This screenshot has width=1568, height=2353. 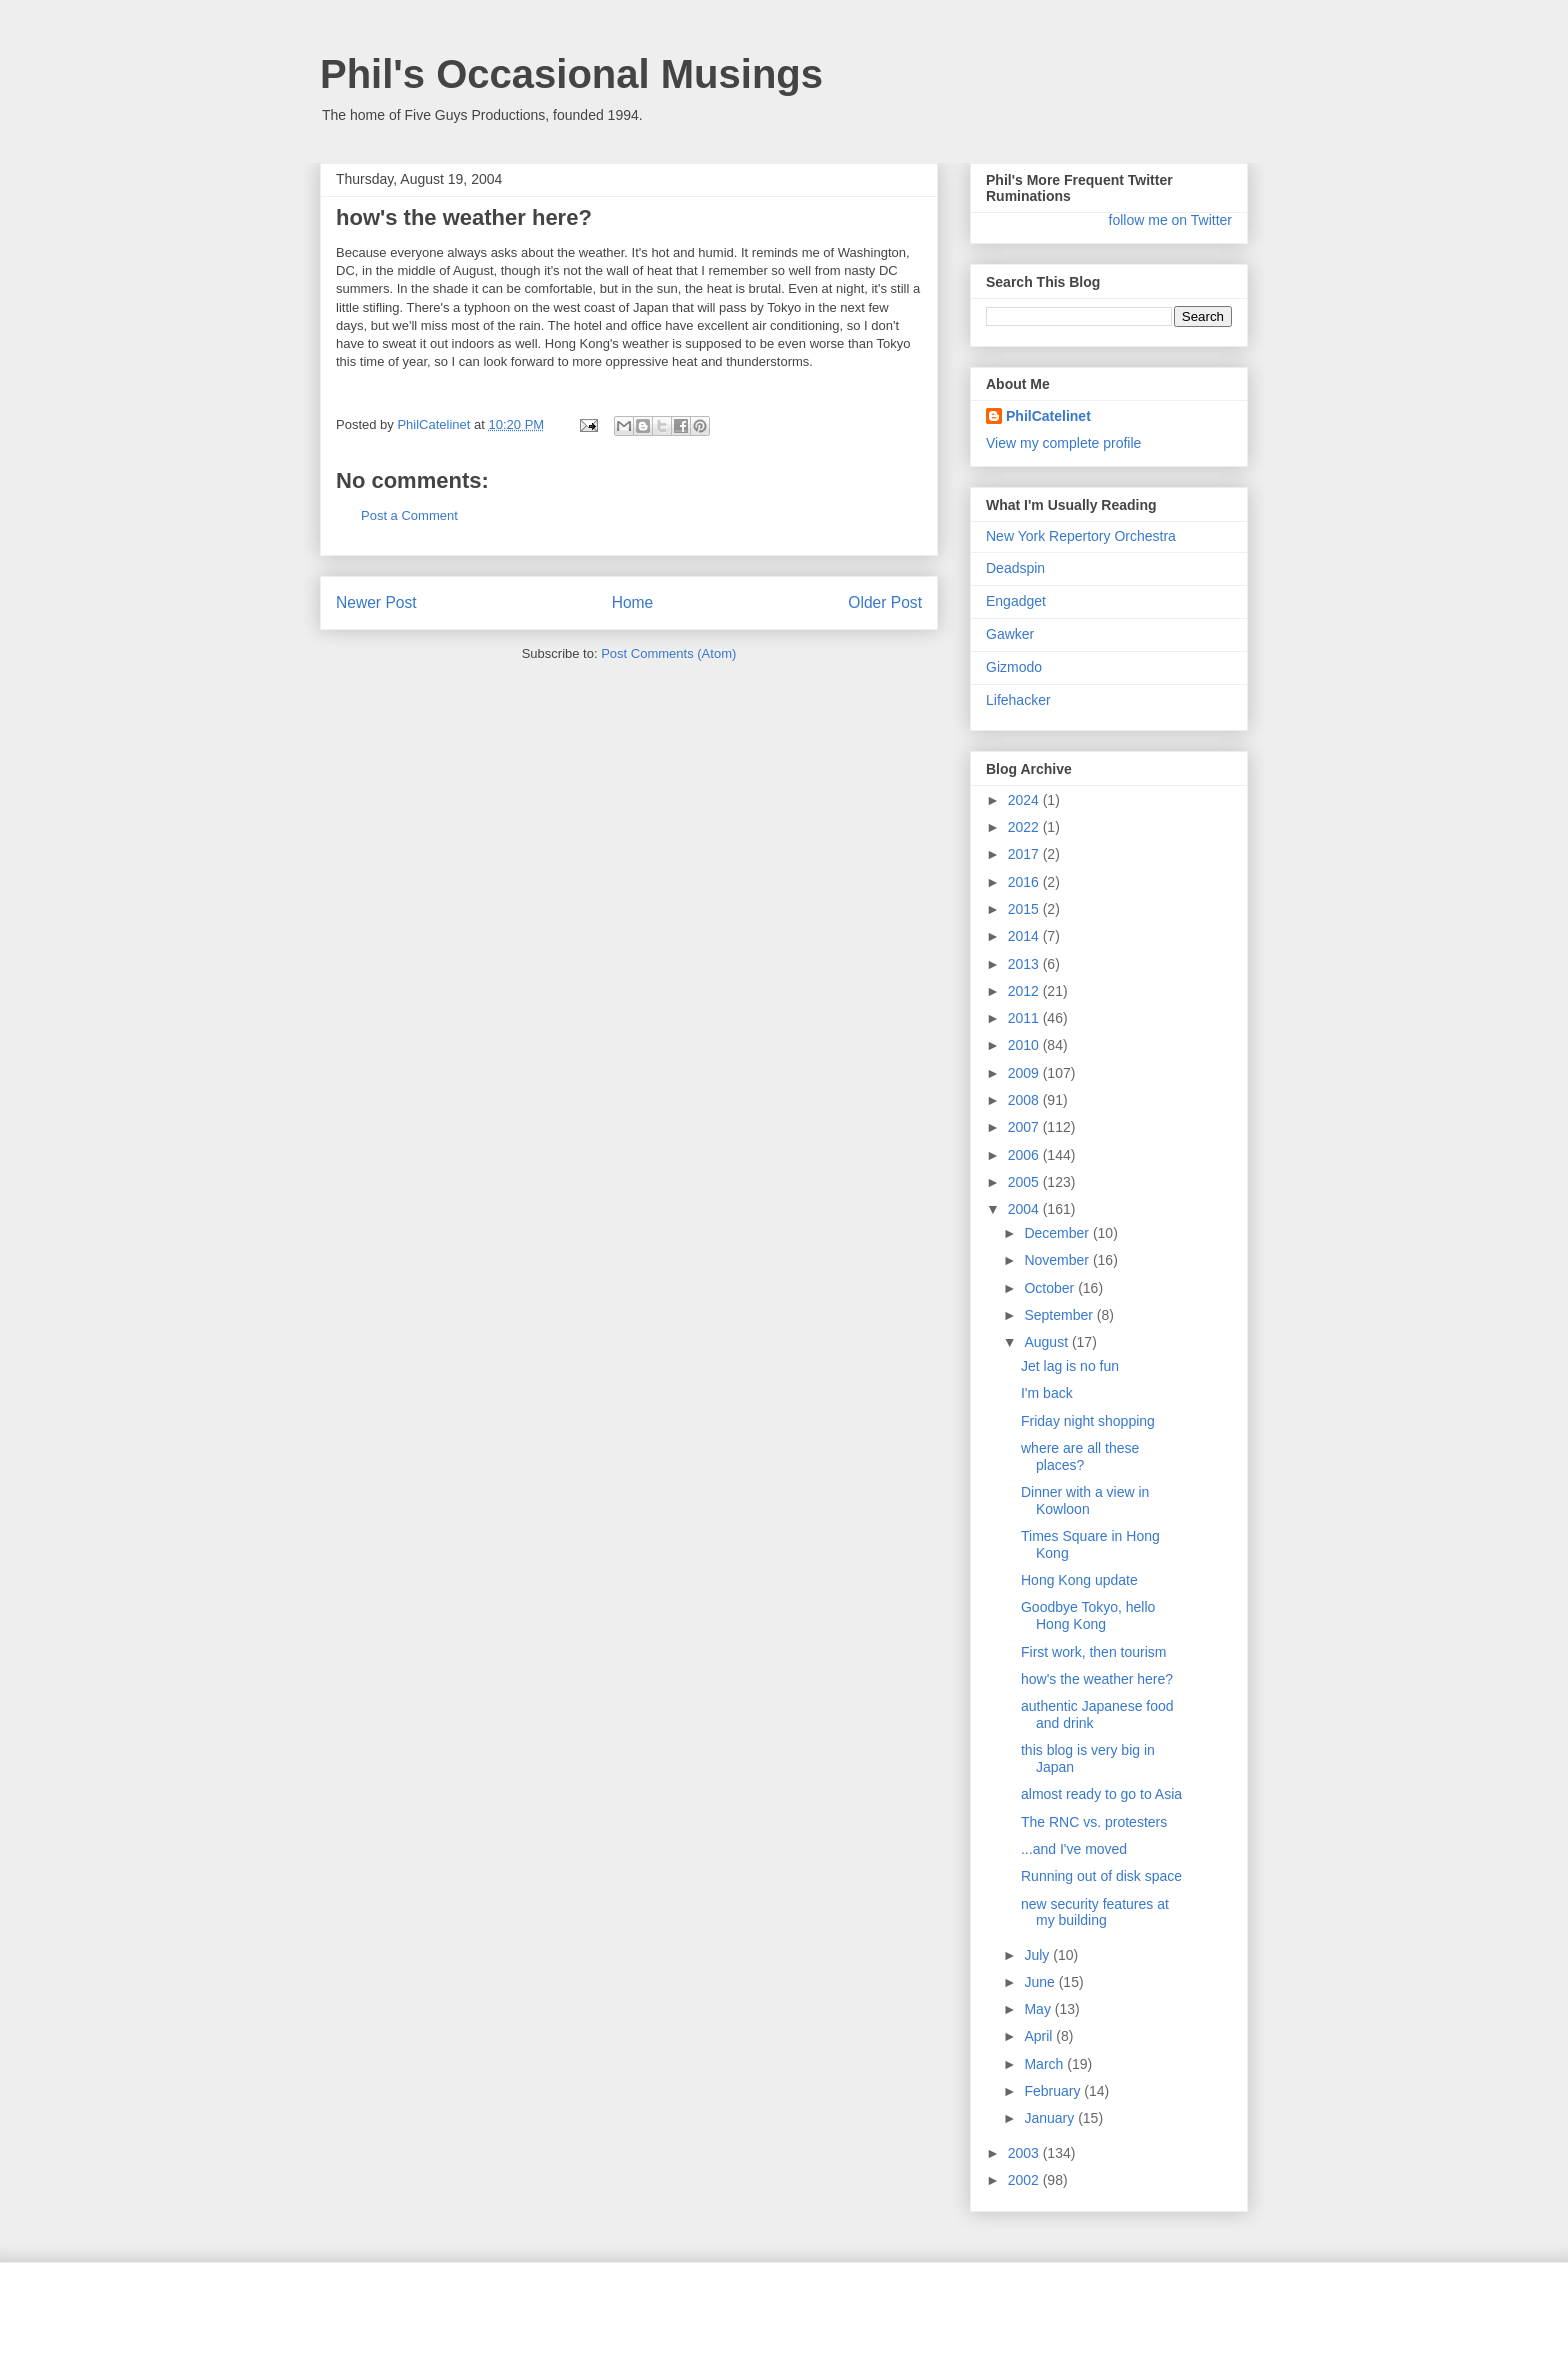 What do you see at coordinates (1025, 991) in the screenshot?
I see `2012` at bounding box center [1025, 991].